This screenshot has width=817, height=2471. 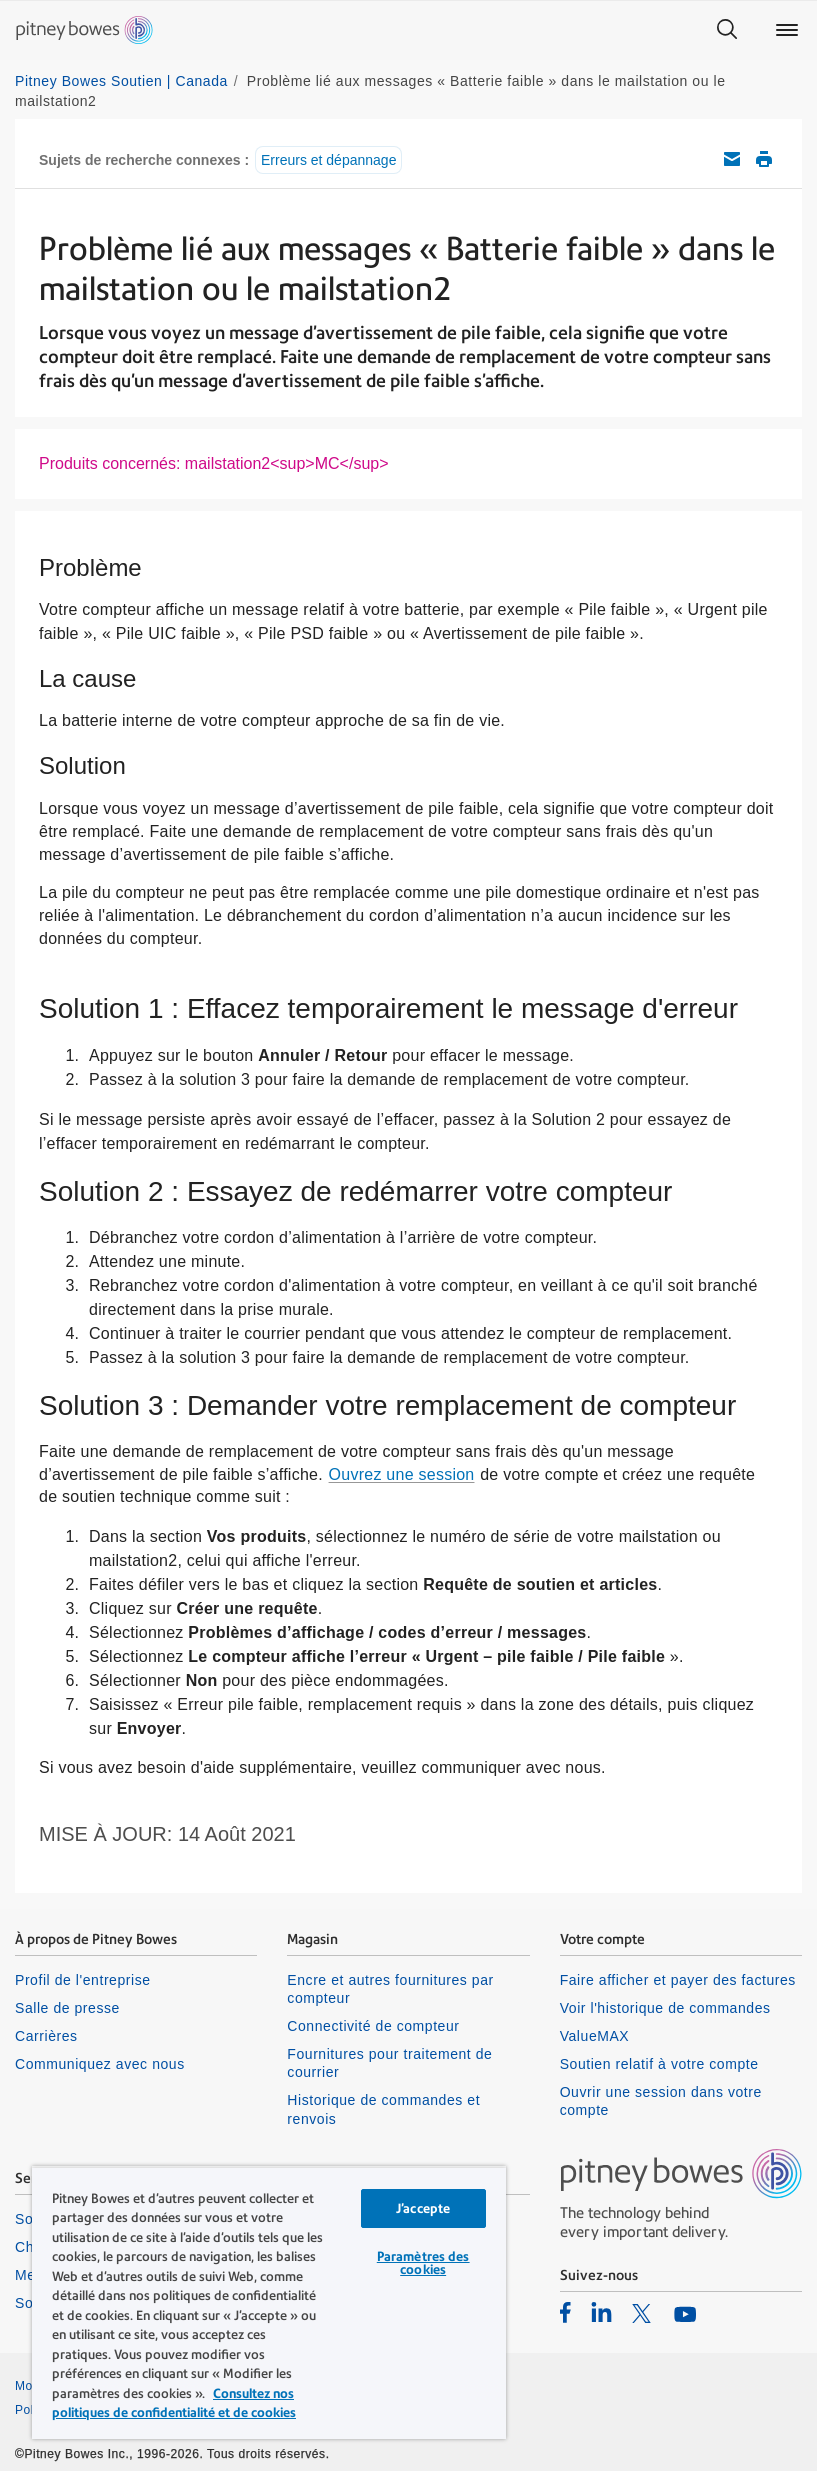 I want to click on Paramètres des cookies, so click(x=423, y=2263).